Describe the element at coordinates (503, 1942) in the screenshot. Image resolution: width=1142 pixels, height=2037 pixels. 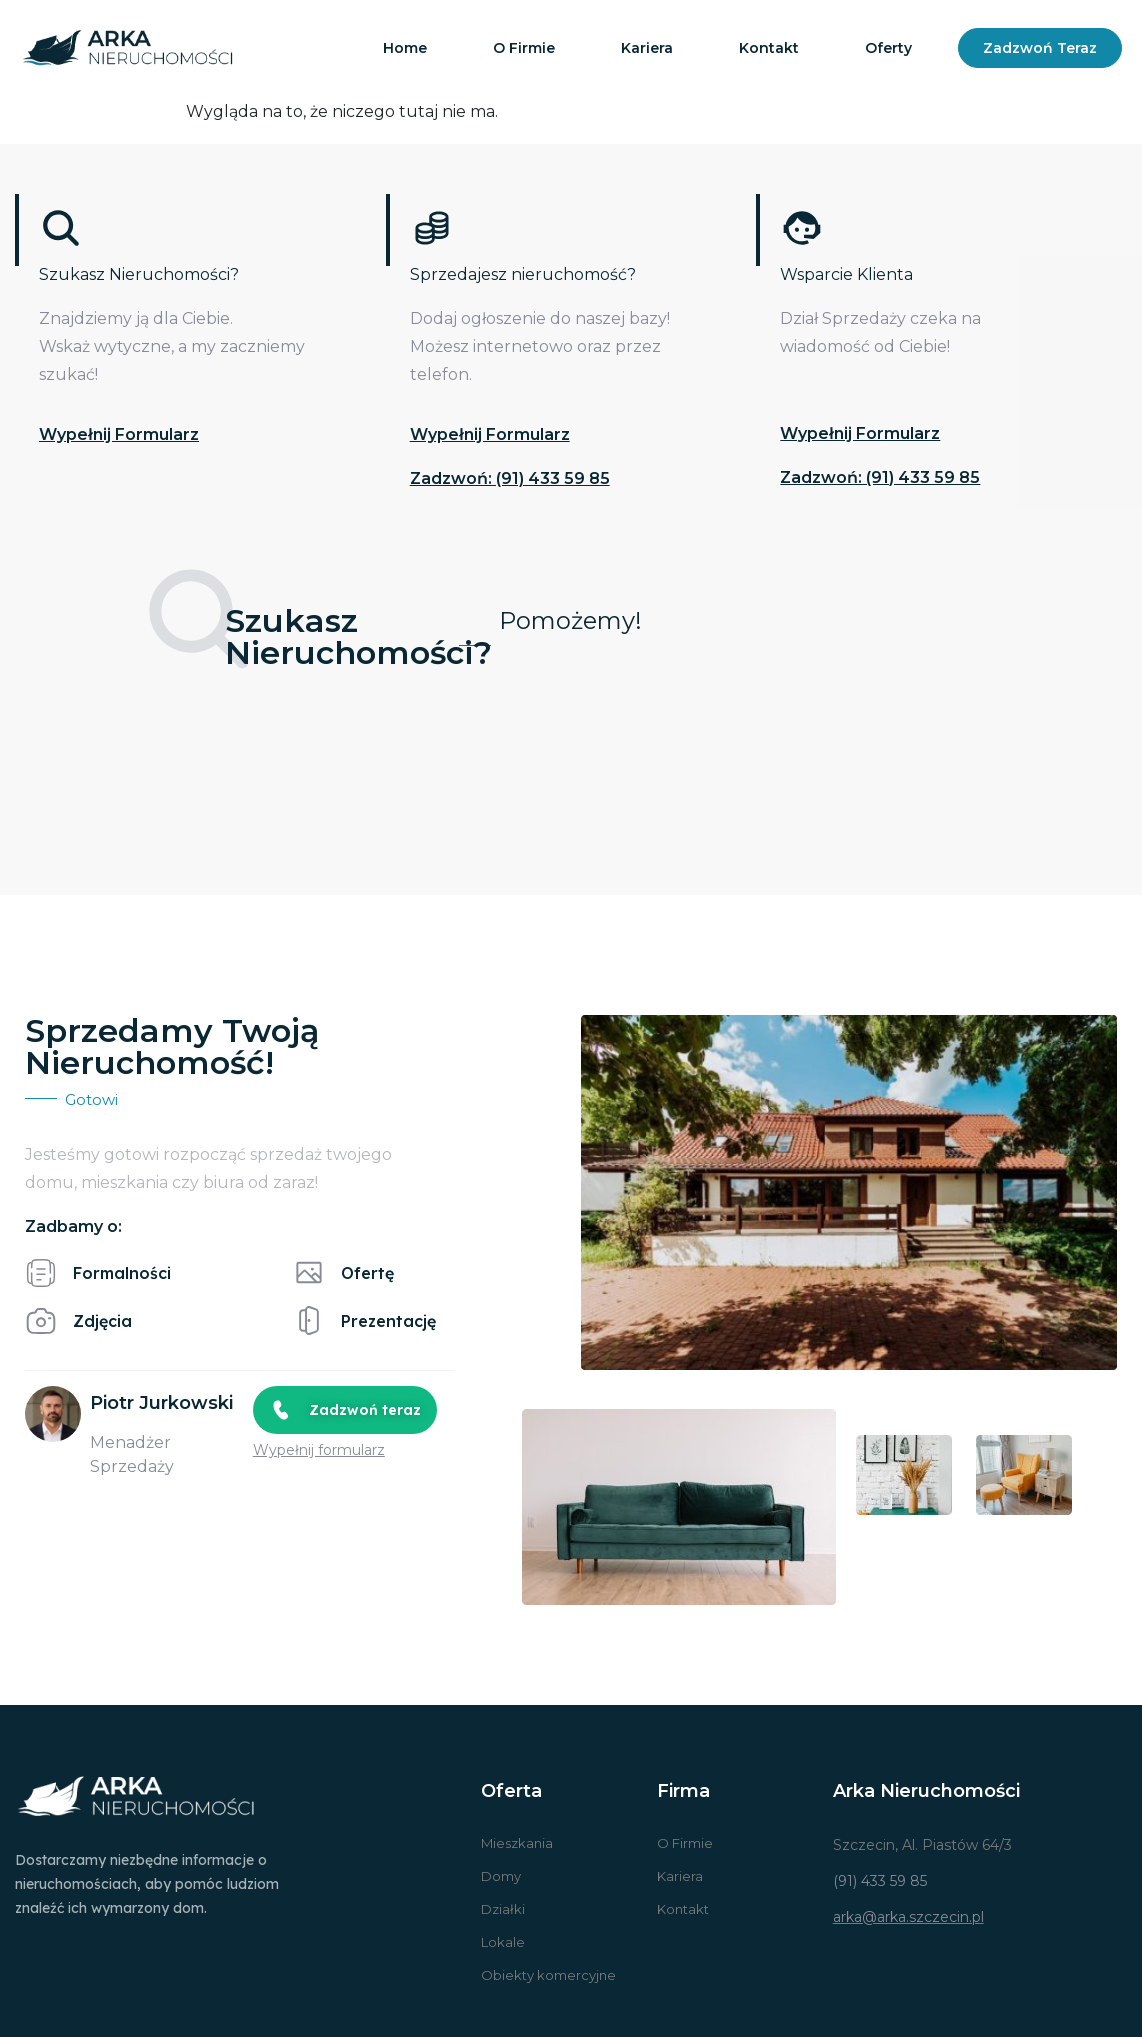
I see `Lokale` at that location.